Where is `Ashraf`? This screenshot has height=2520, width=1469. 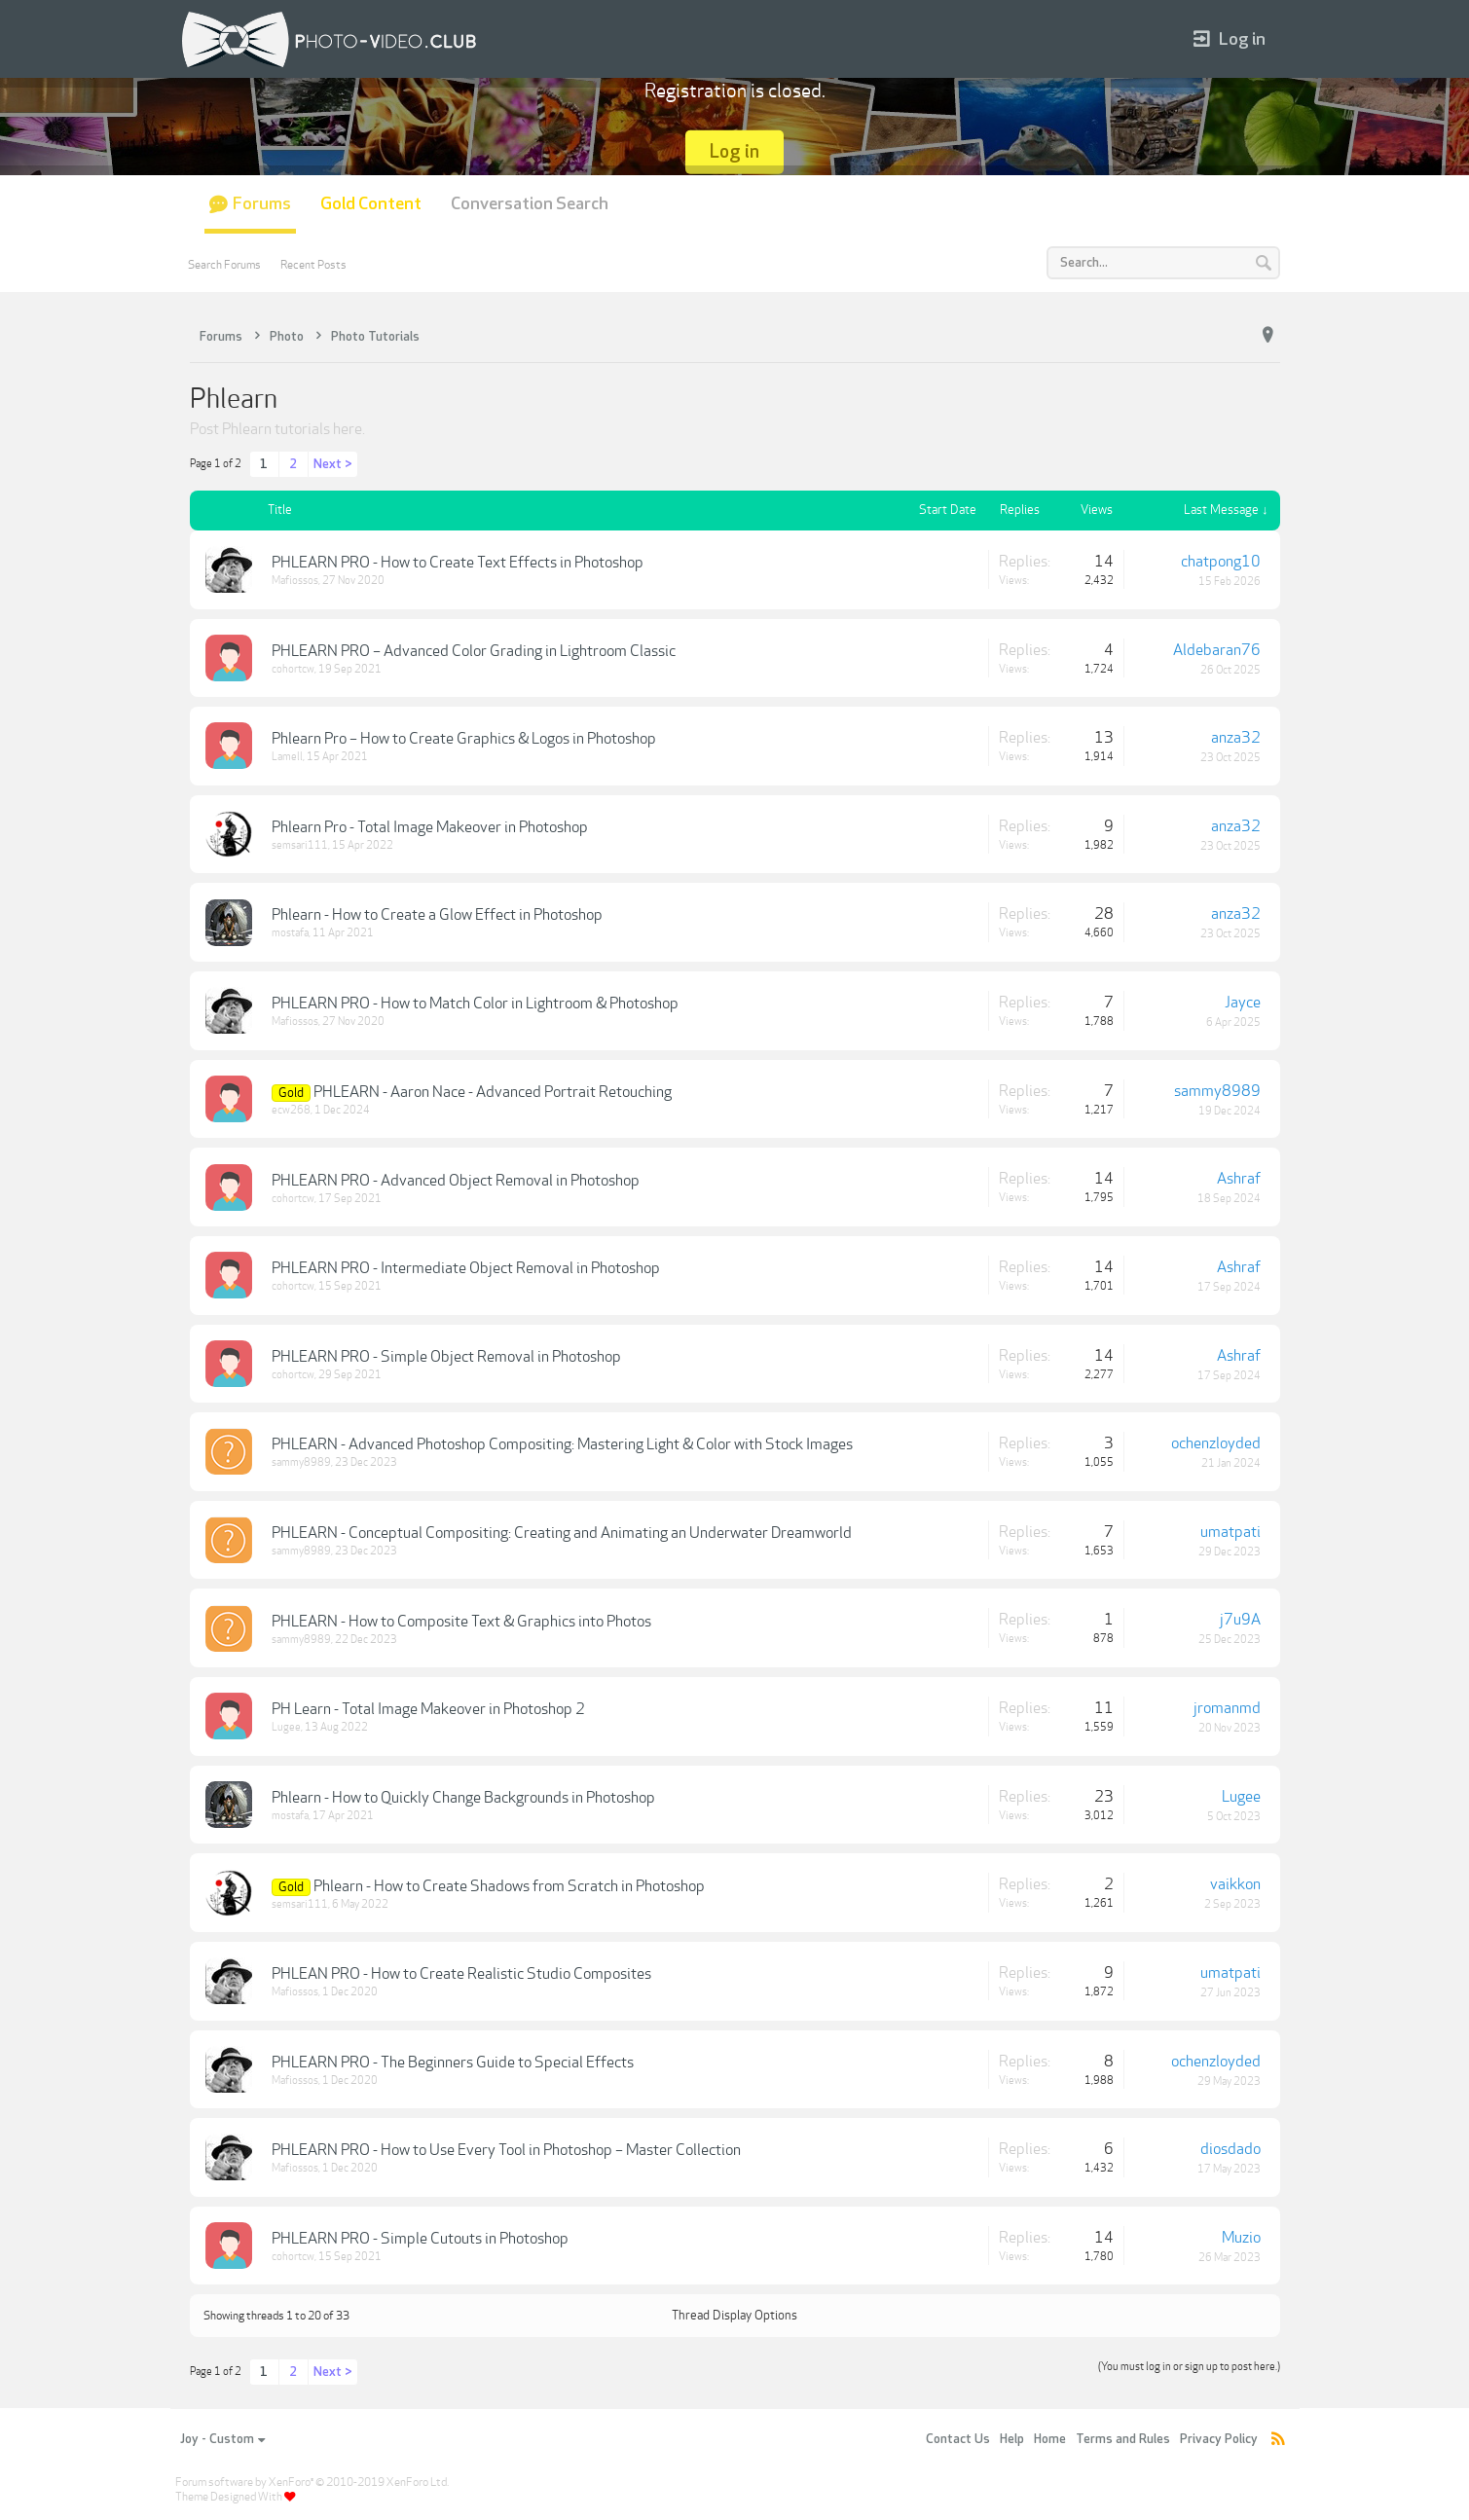
Ashraf is located at coordinates (1239, 1178).